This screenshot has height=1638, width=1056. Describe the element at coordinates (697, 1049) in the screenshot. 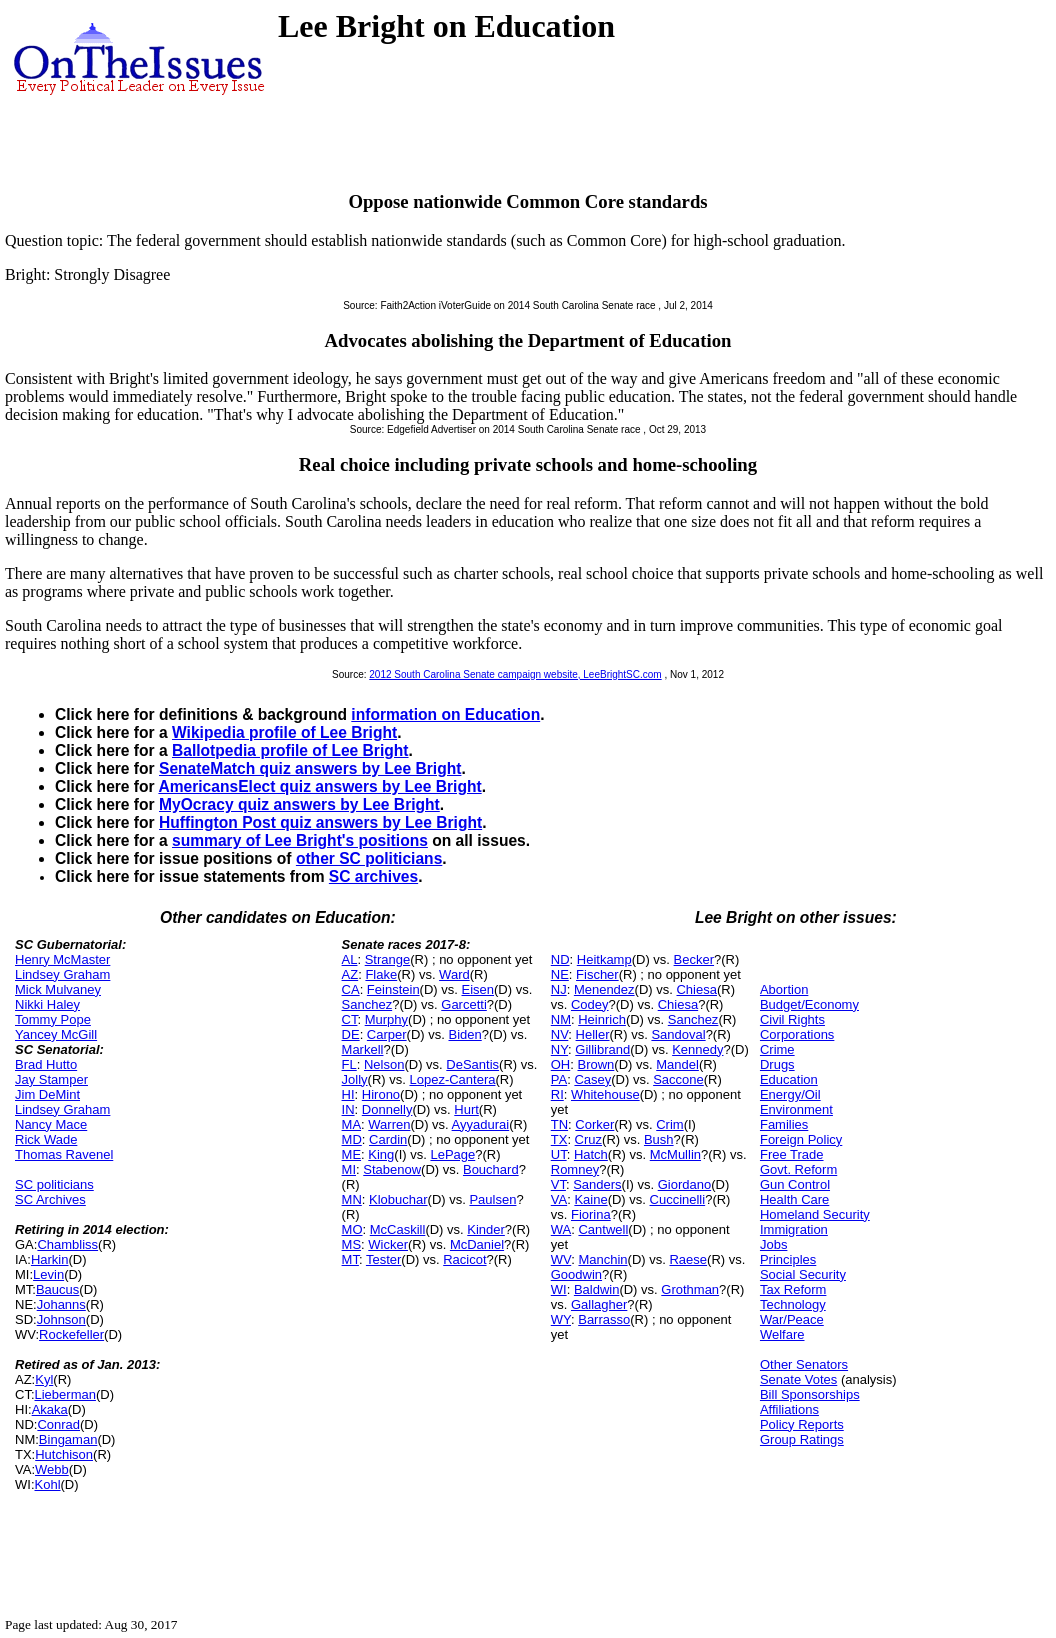

I see `Kennedy` at that location.